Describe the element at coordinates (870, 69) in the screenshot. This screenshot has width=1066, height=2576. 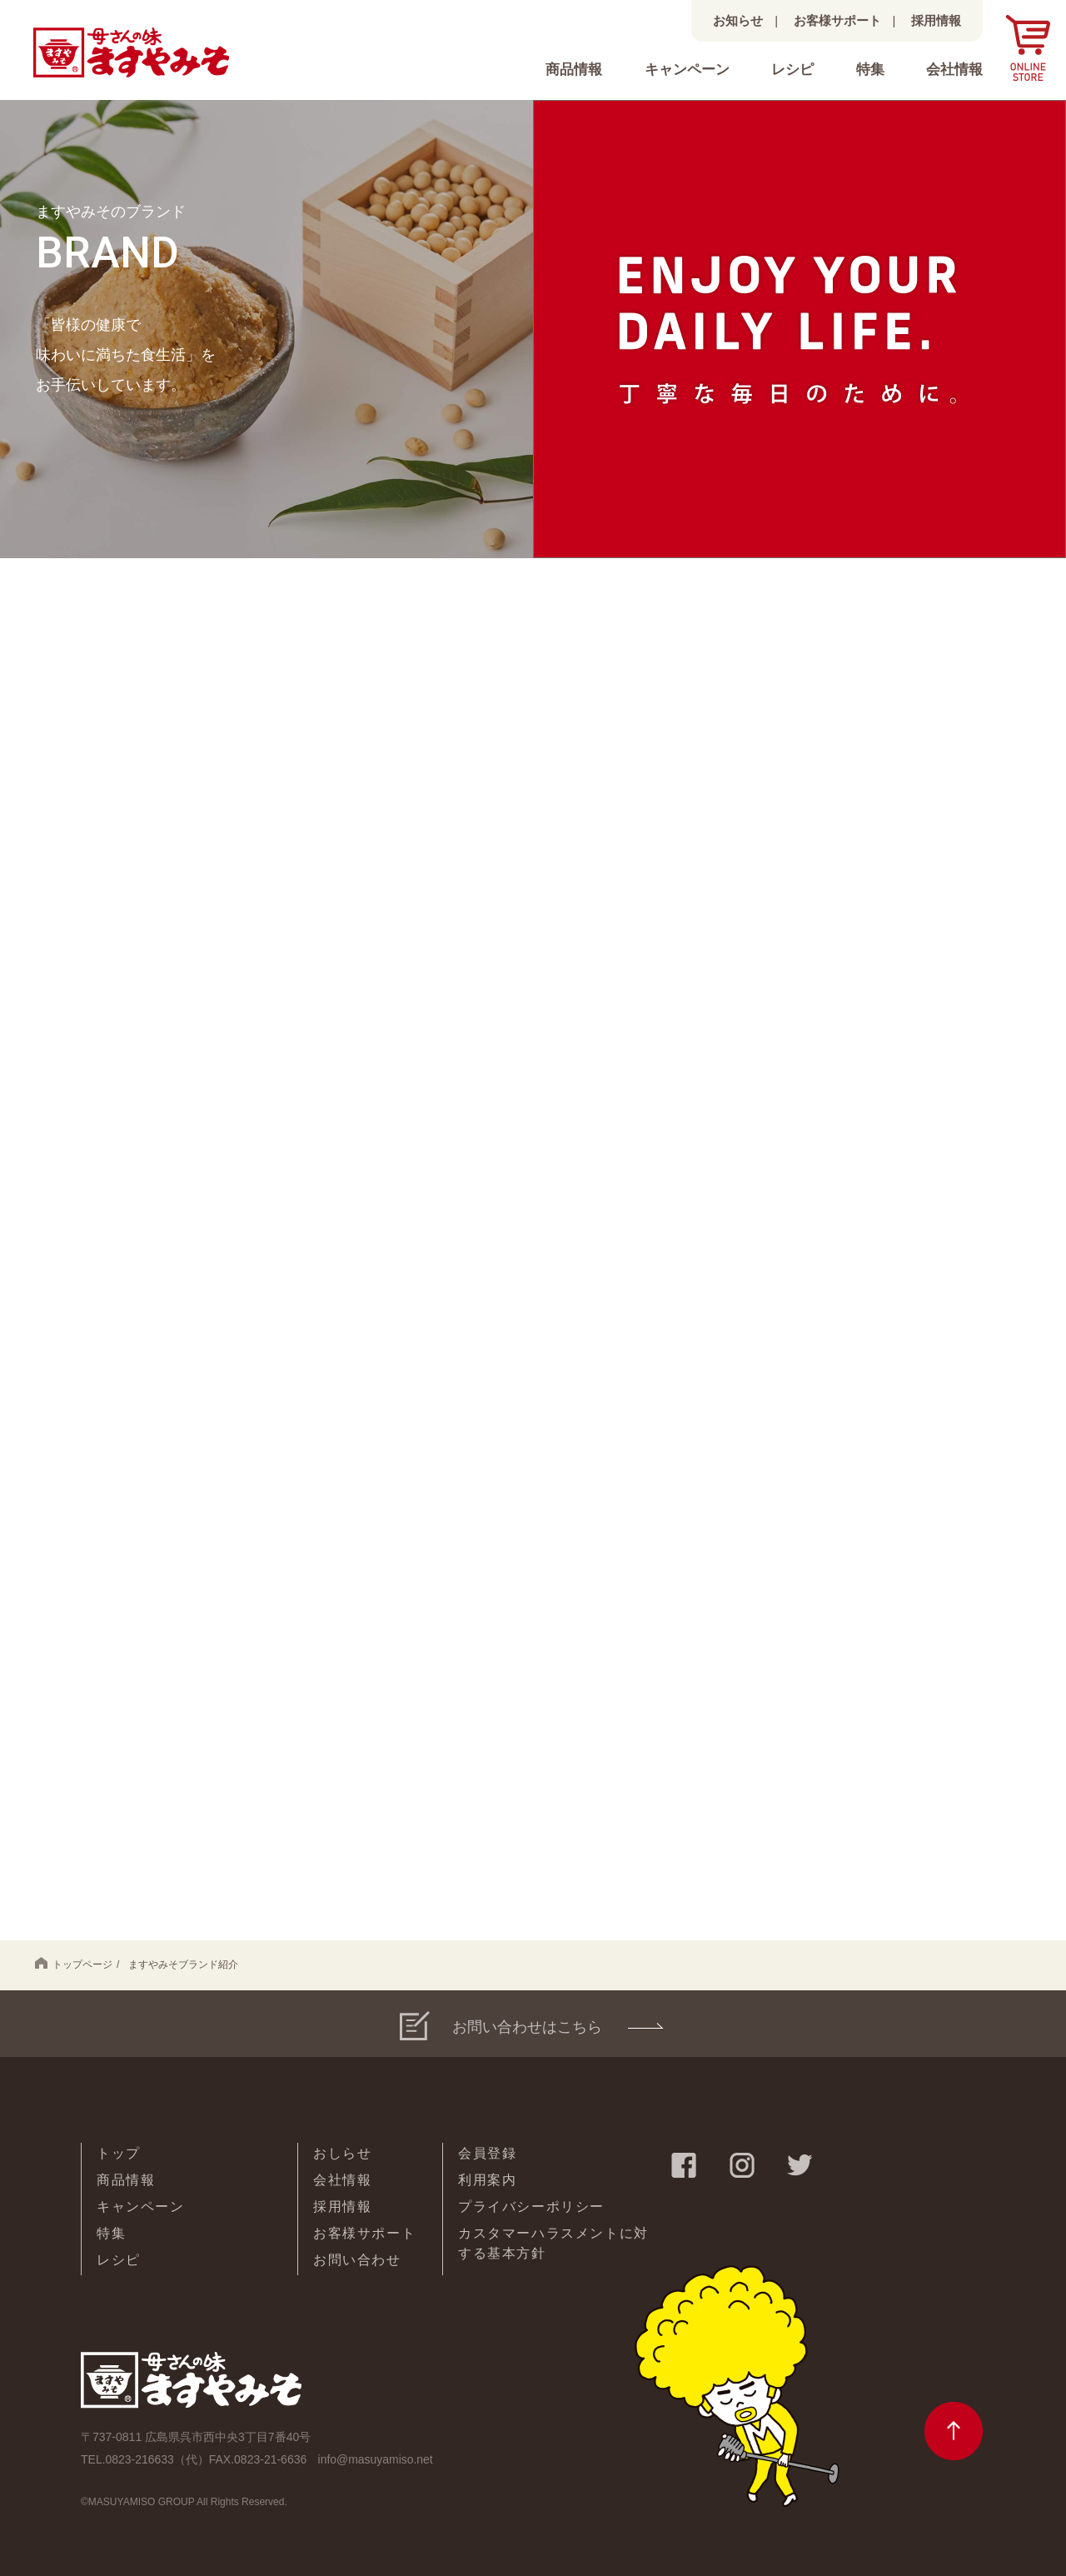
I see `特集` at that location.